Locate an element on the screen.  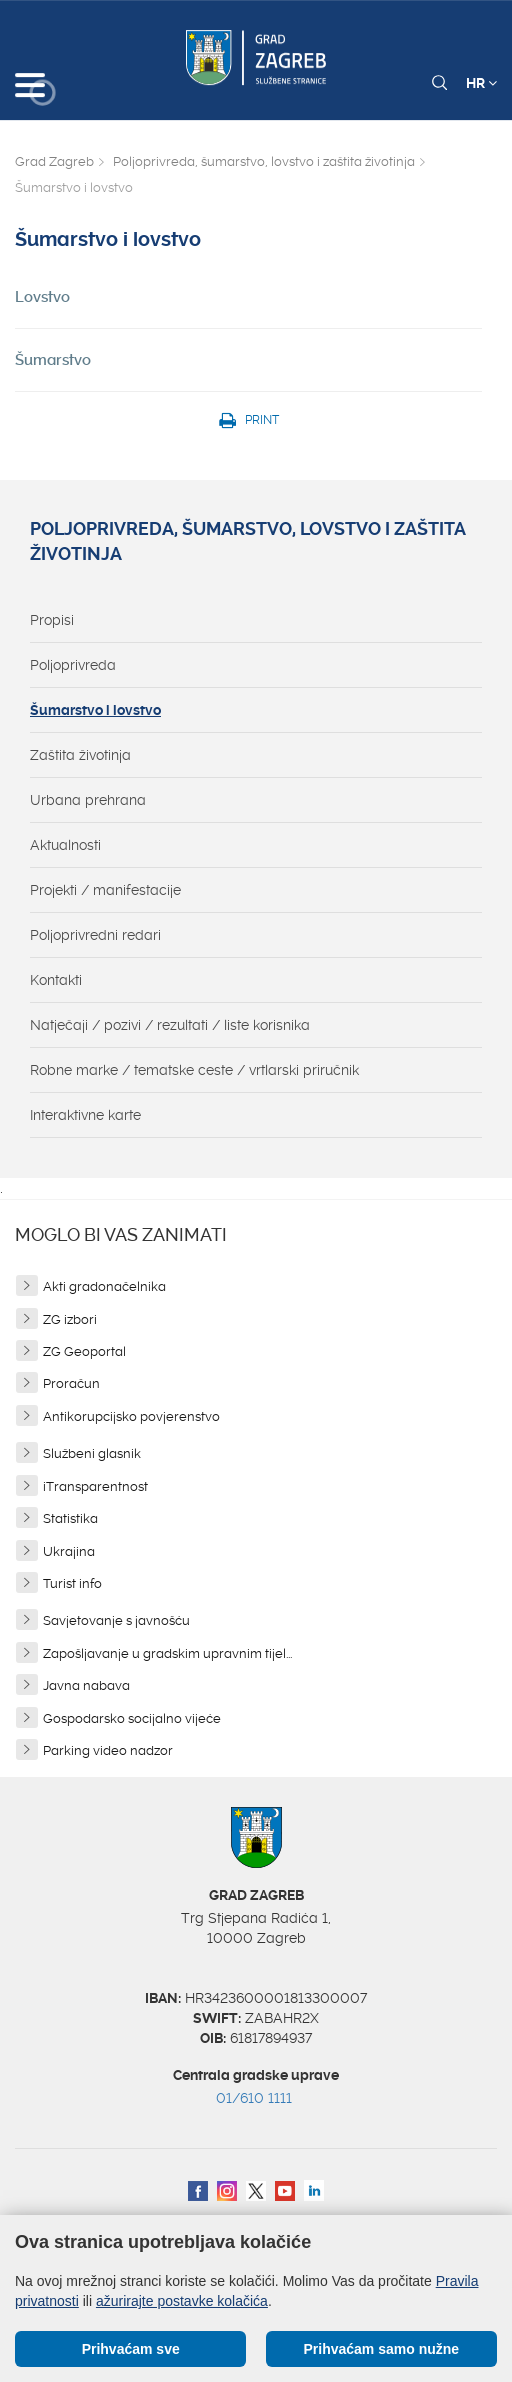
Kontakti is located at coordinates (56, 980).